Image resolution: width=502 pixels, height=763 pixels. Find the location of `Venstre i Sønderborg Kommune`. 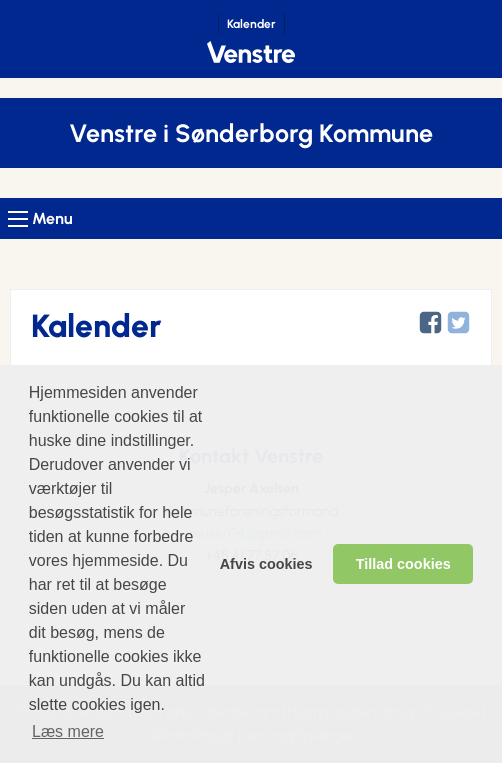

Venstre i Sønderborg Kommune is located at coordinates (251, 133).